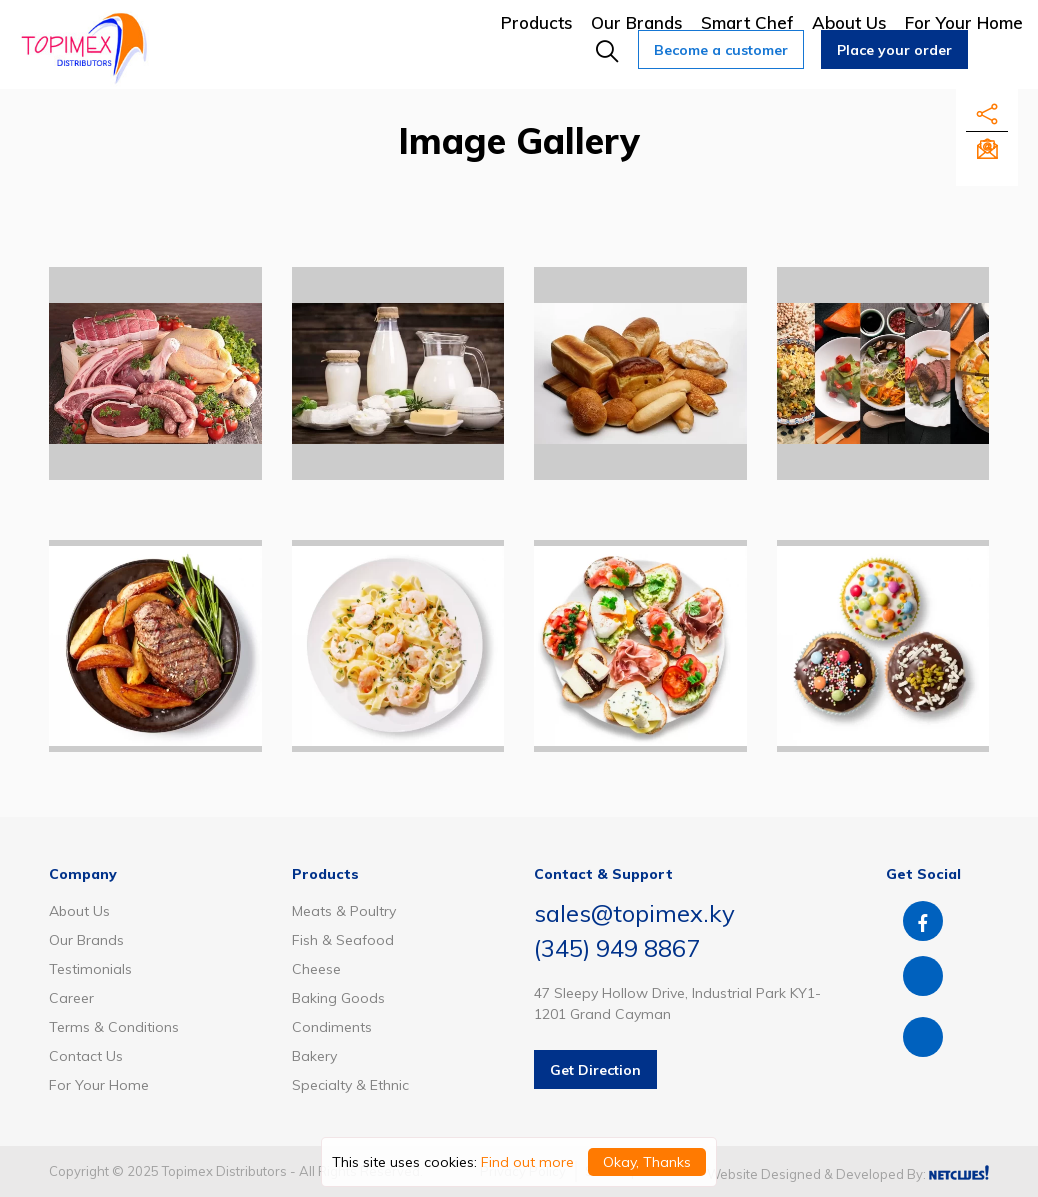  Describe the element at coordinates (634, 913) in the screenshot. I see `sales@topimex.ky` at that location.